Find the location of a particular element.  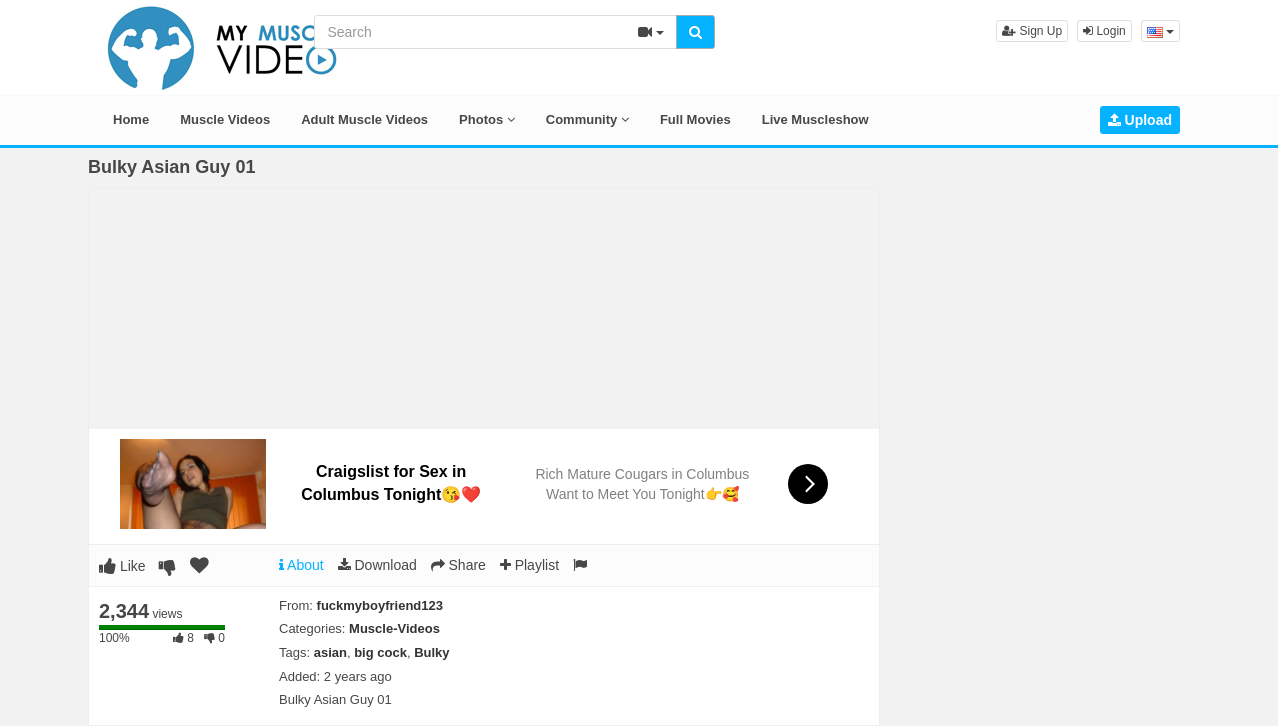

big cock is located at coordinates (380, 652).